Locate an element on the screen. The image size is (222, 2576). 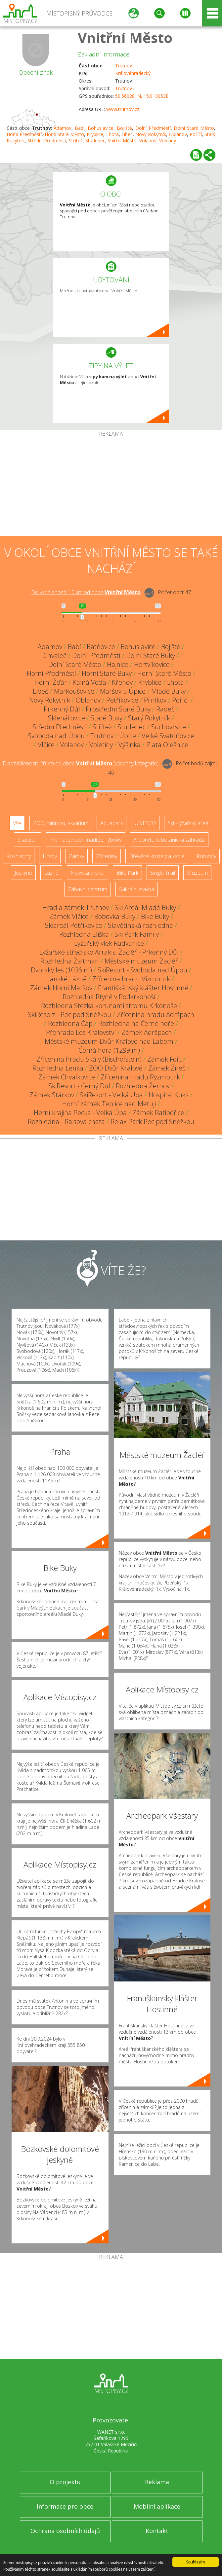
Sklenářovice is located at coordinates (66, 717).